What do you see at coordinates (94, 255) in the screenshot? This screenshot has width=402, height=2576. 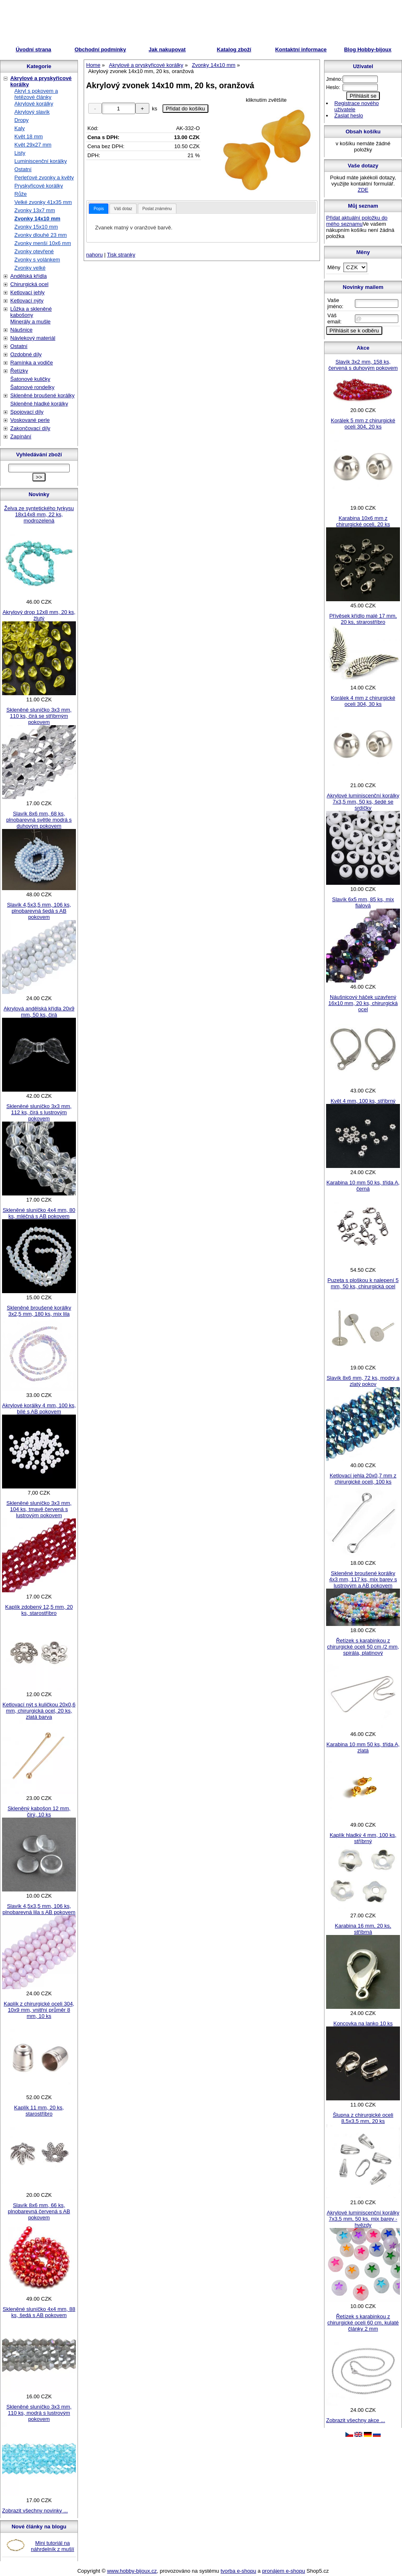 I see `nahoru` at bounding box center [94, 255].